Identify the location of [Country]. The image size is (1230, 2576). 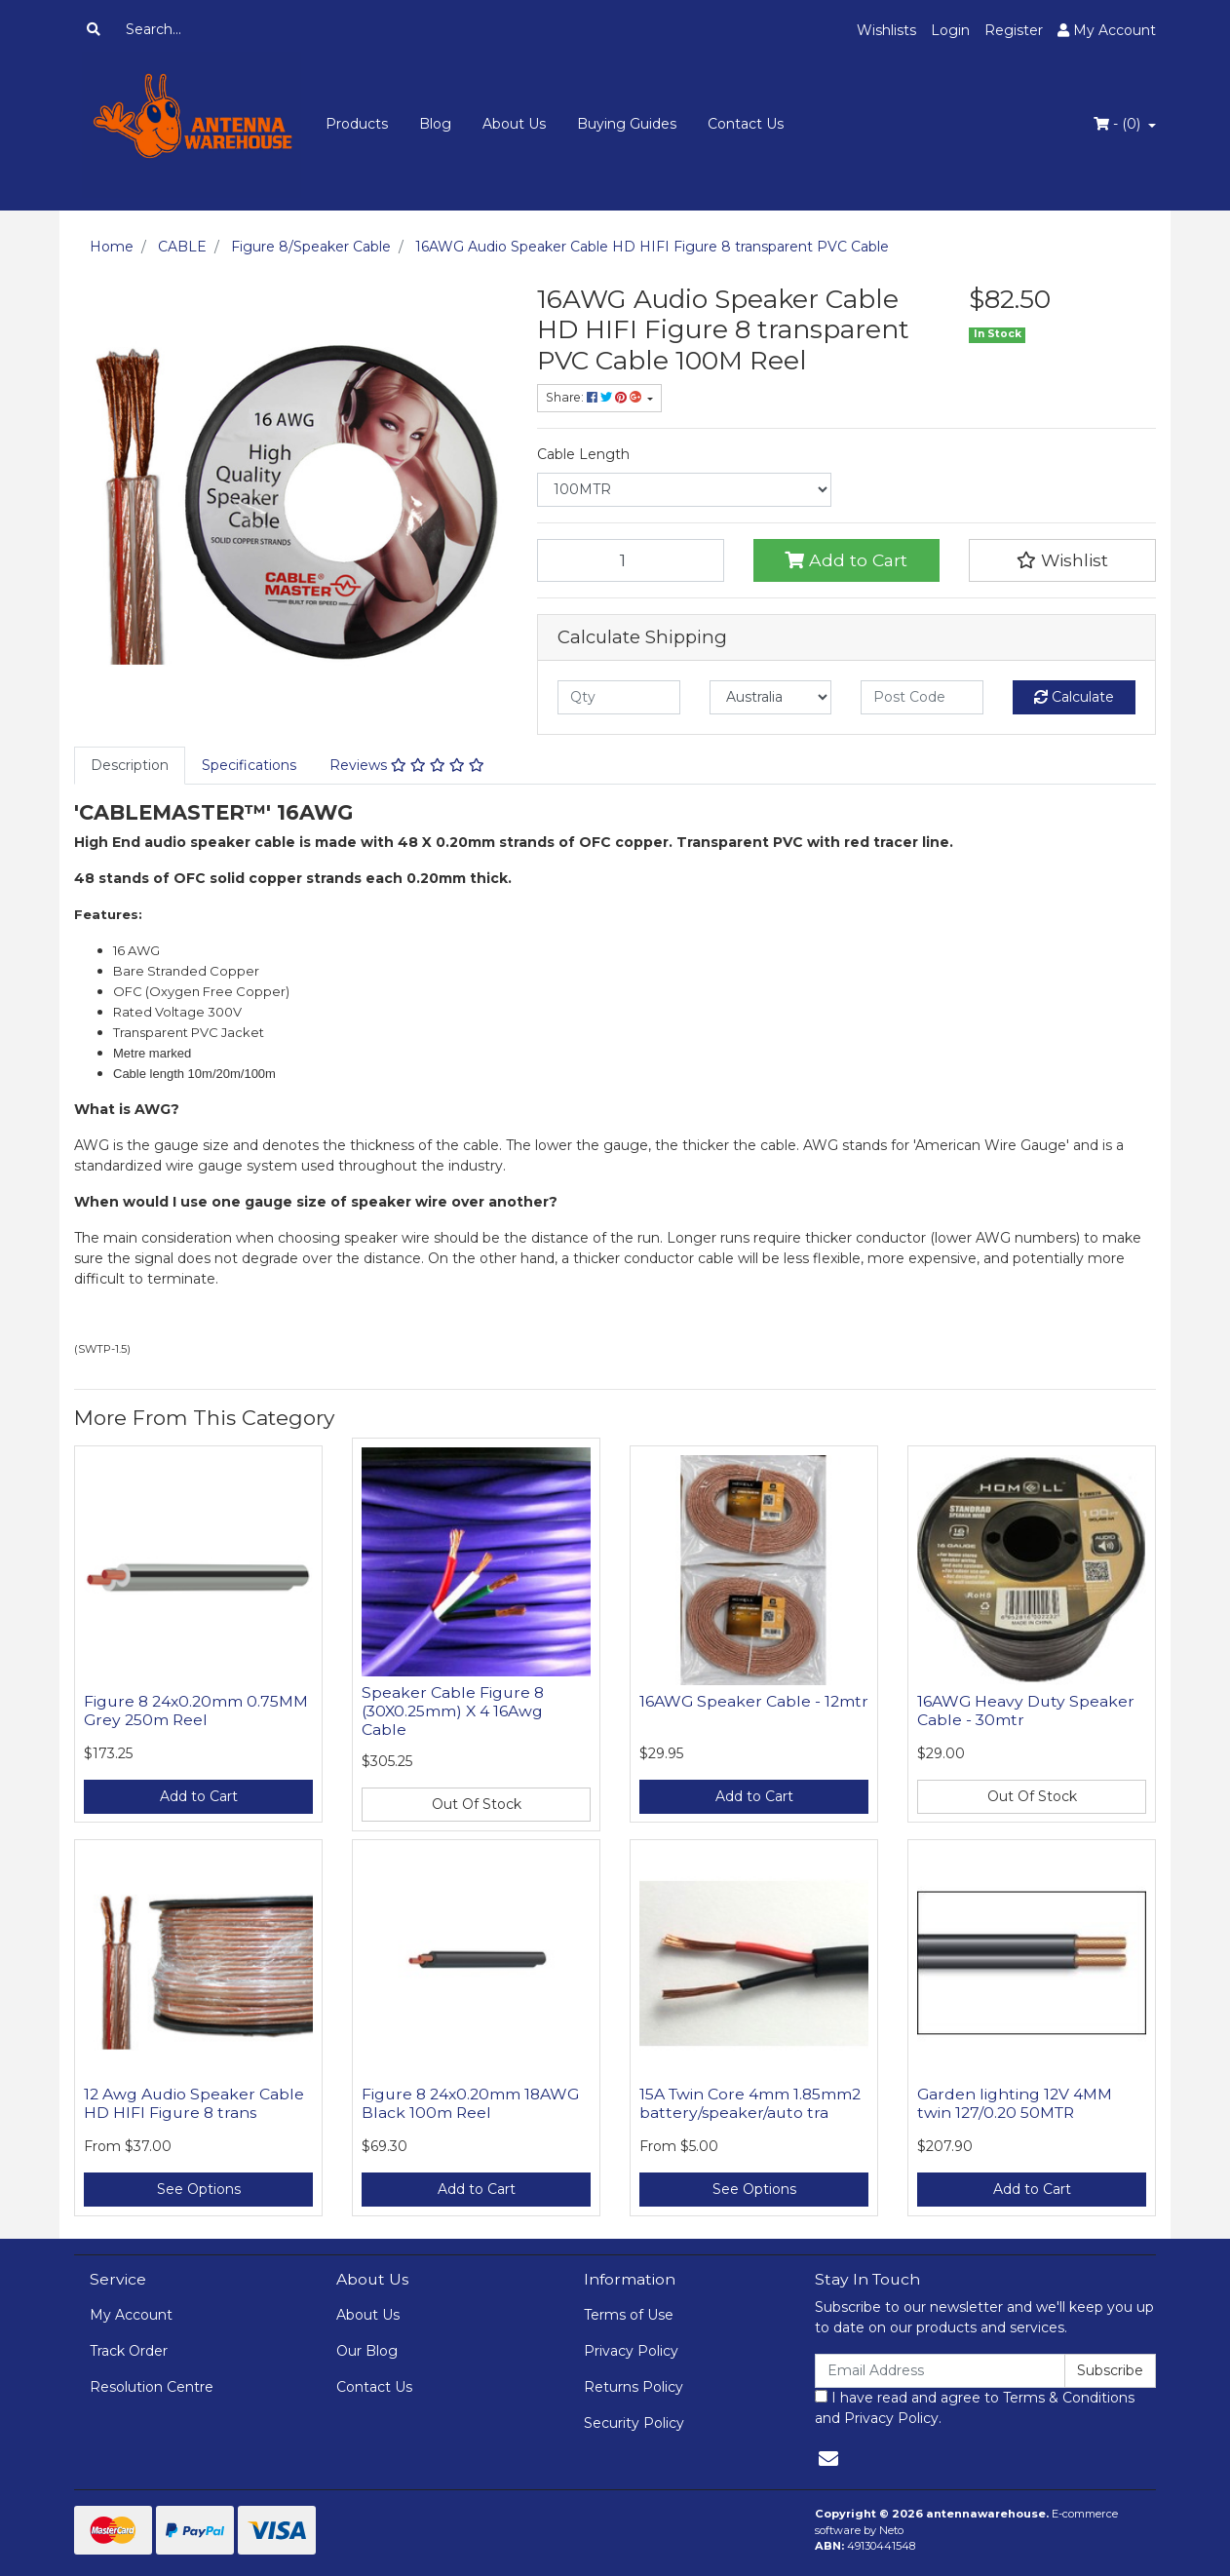
(771, 697).